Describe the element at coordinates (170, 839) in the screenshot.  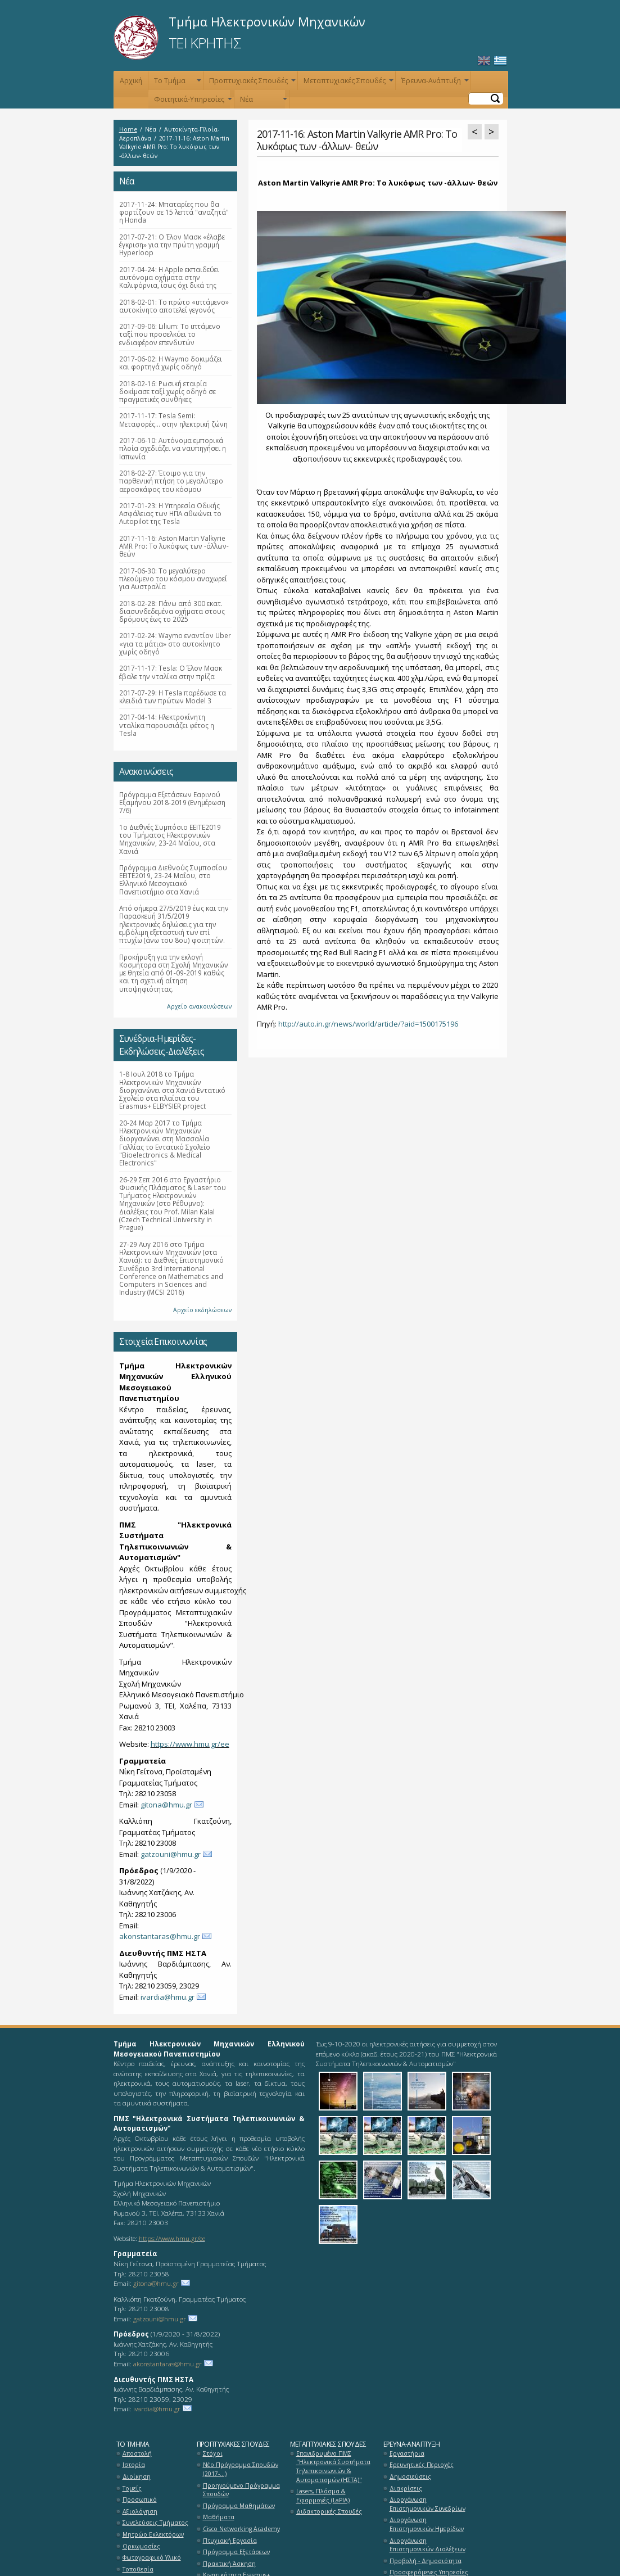
I see `1ο Διεθνές Συμπόσιο ΕΕΙΤΕ2019 του Τμήματος Ηλεκτρονικών Μηχανικών, 23-24 Μαΐου, στα Χανιά` at that location.